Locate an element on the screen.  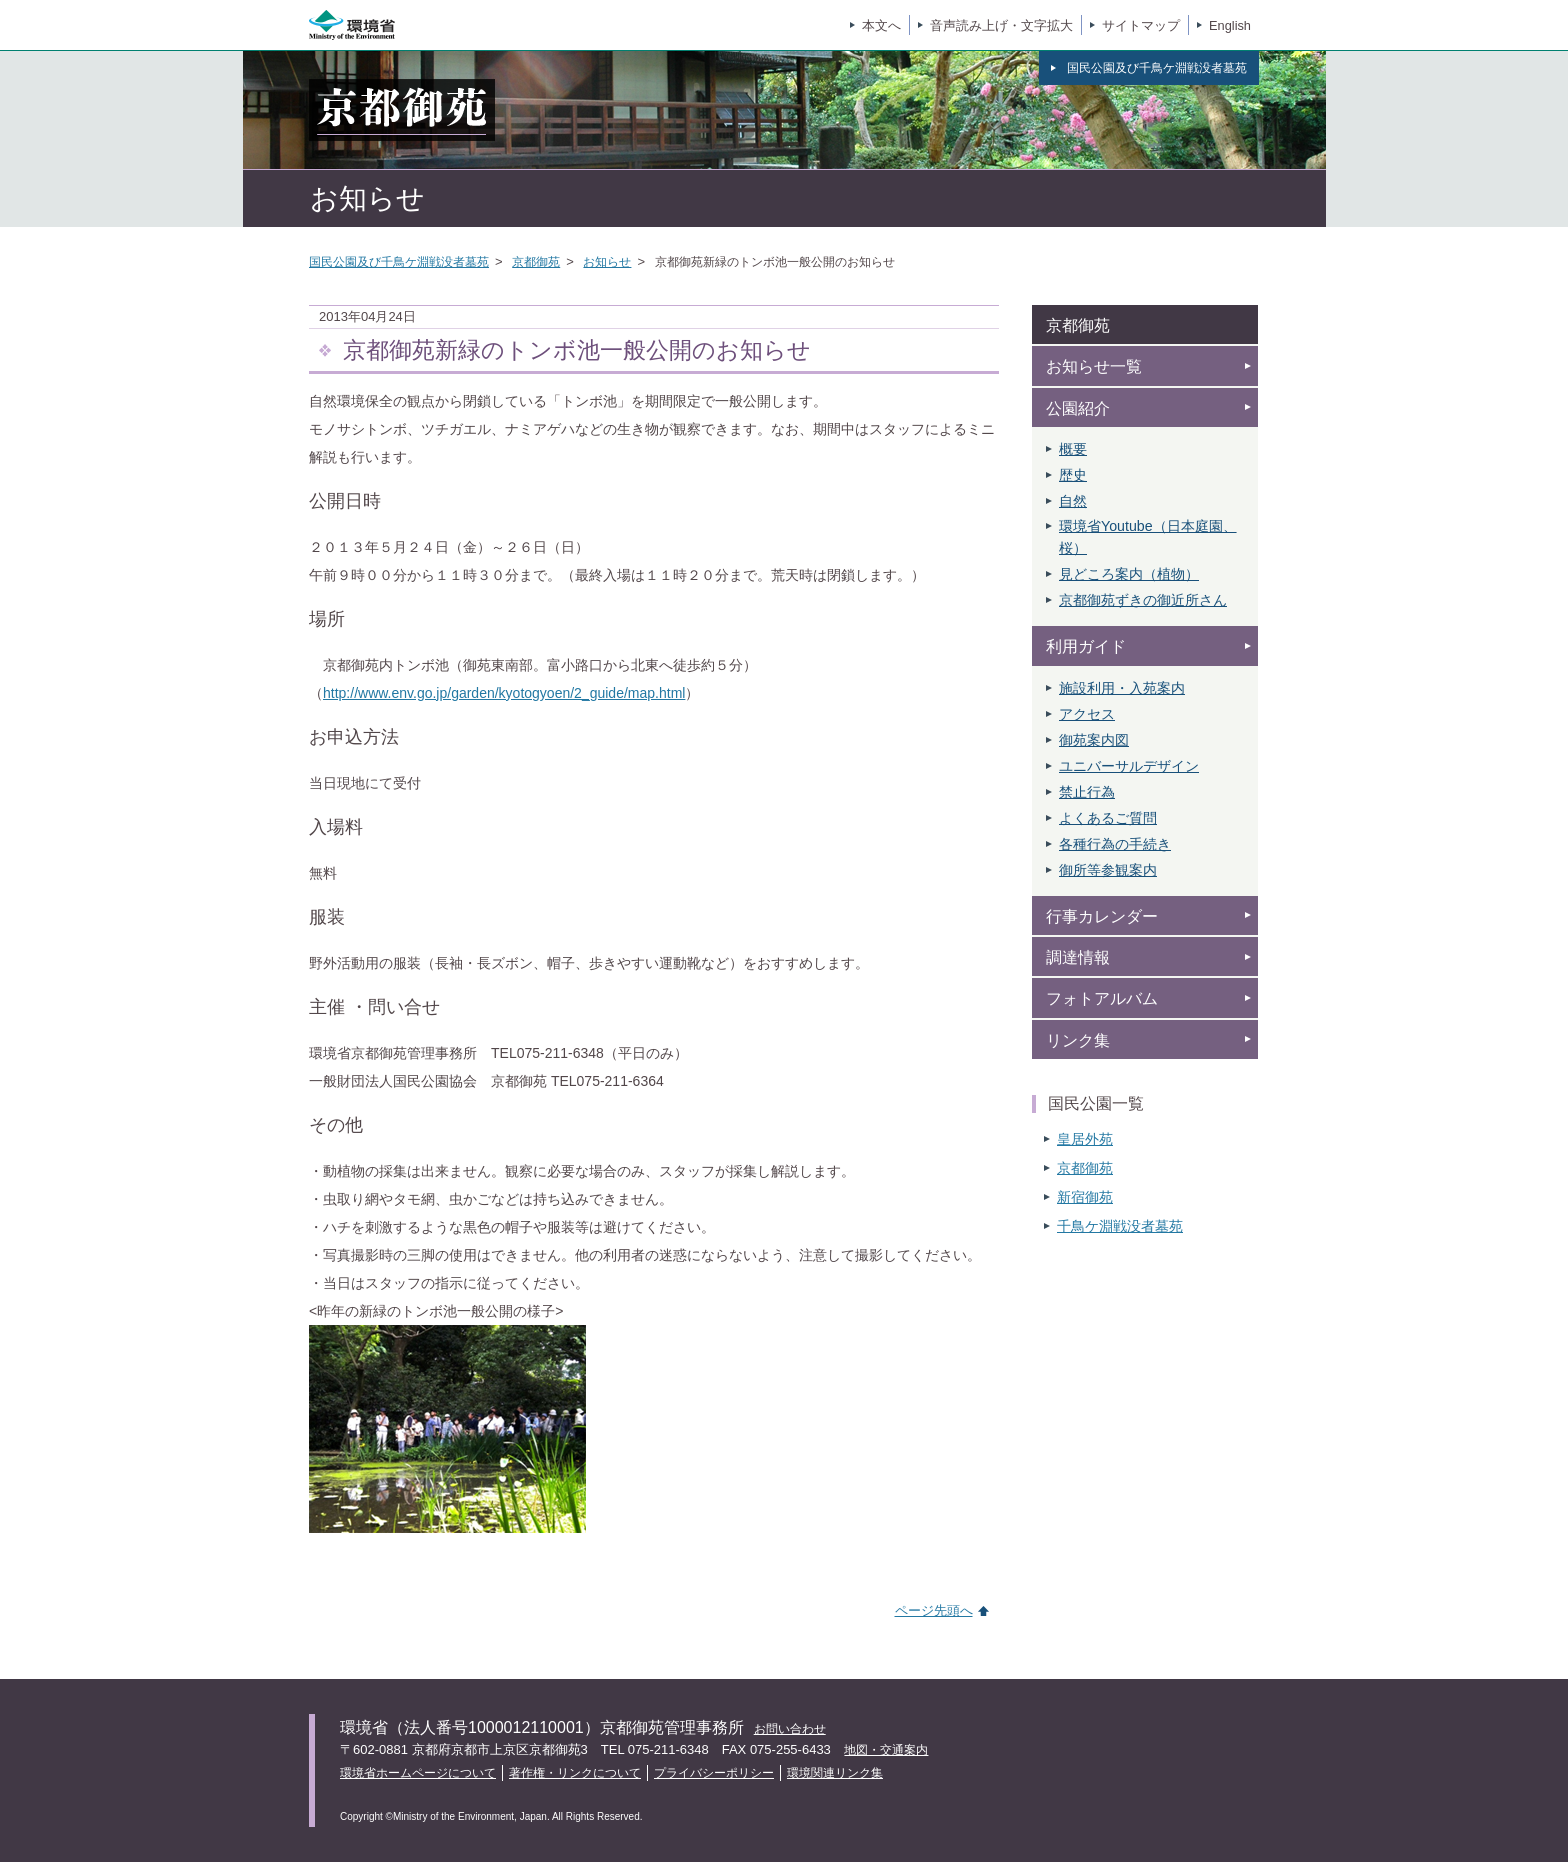
サイトマップ is located at coordinates (1141, 25).